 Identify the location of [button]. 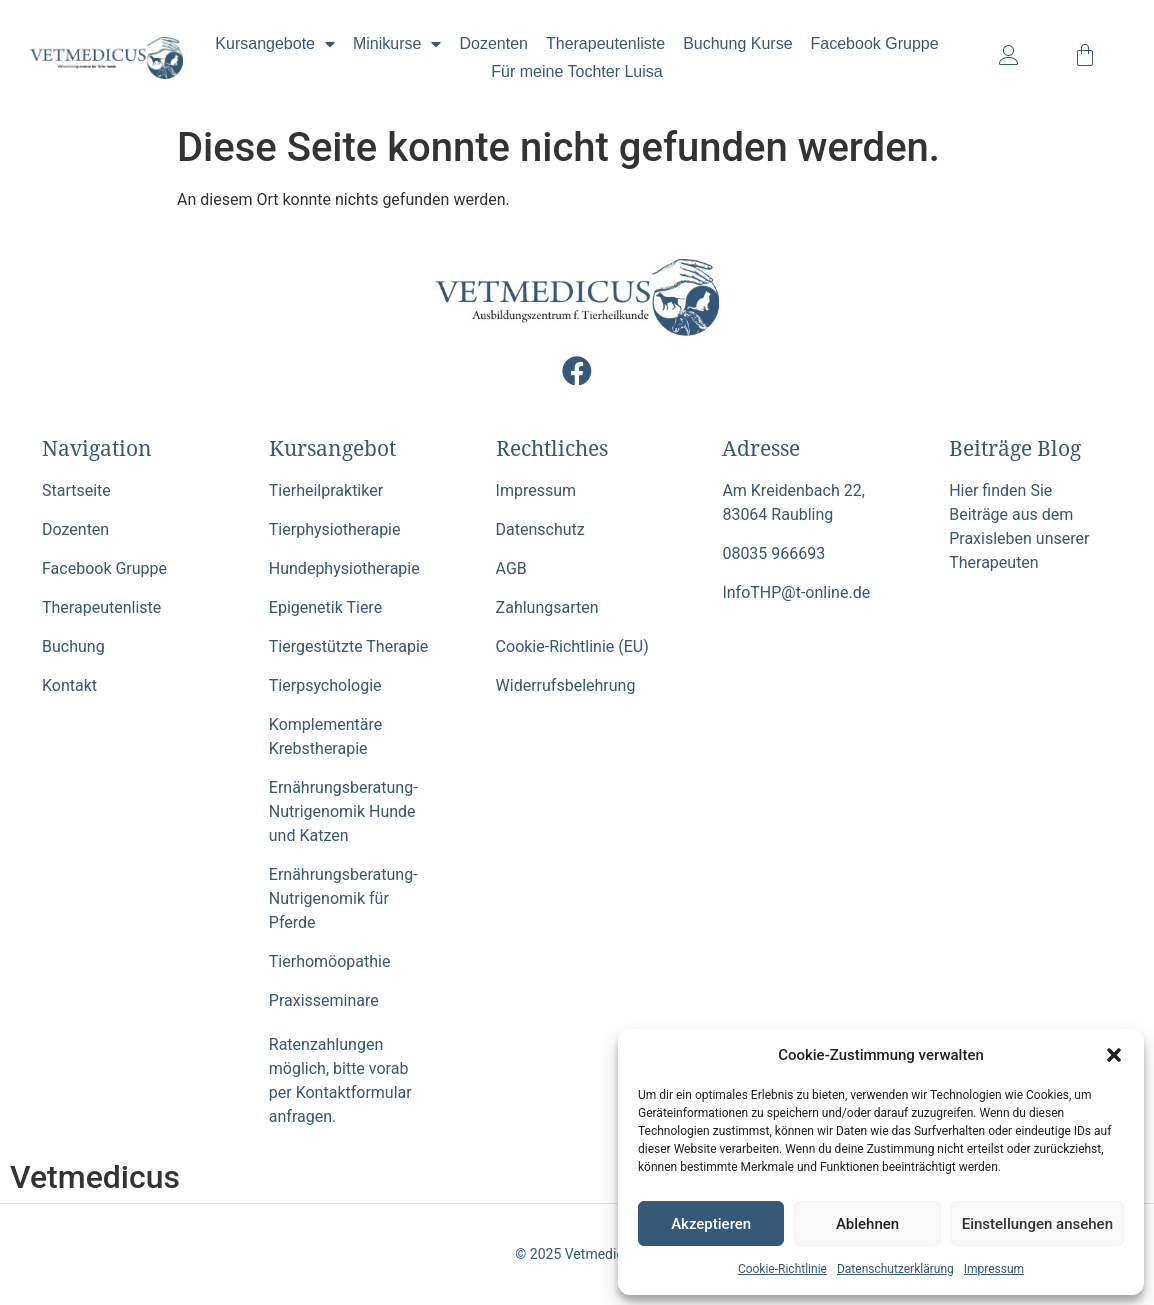
(1114, 1055).